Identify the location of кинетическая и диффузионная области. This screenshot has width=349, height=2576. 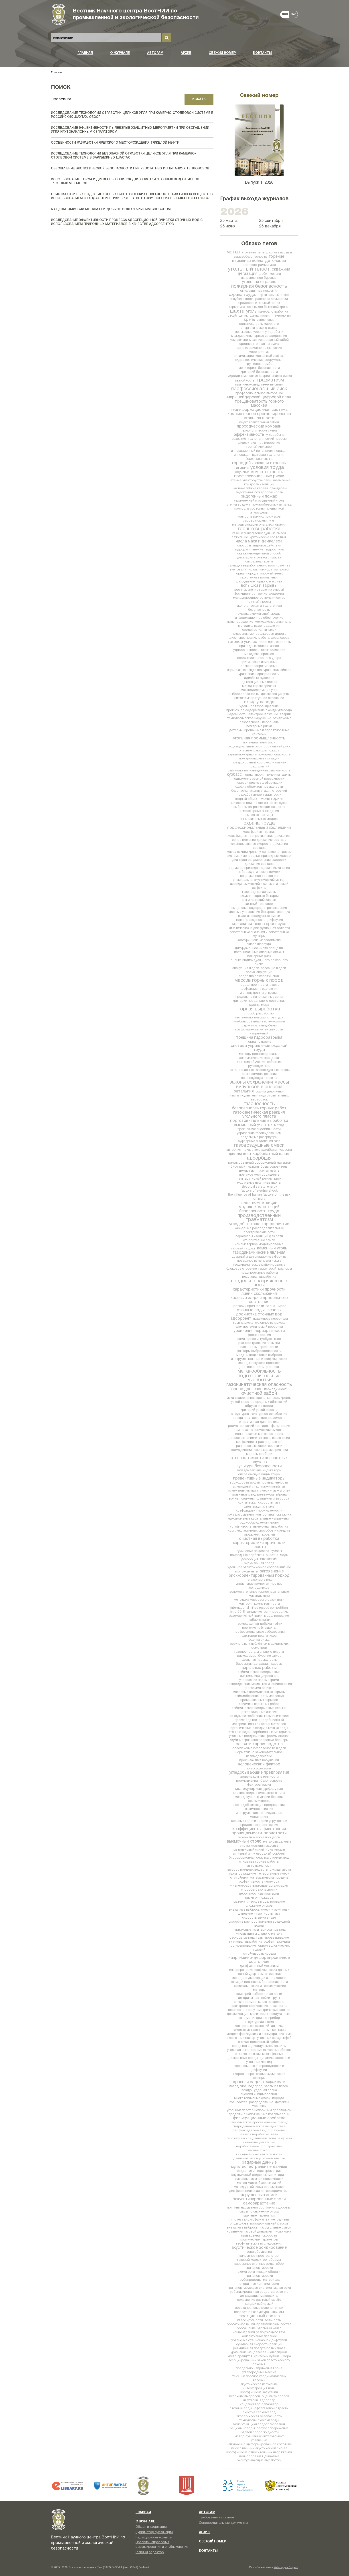
(259, 928).